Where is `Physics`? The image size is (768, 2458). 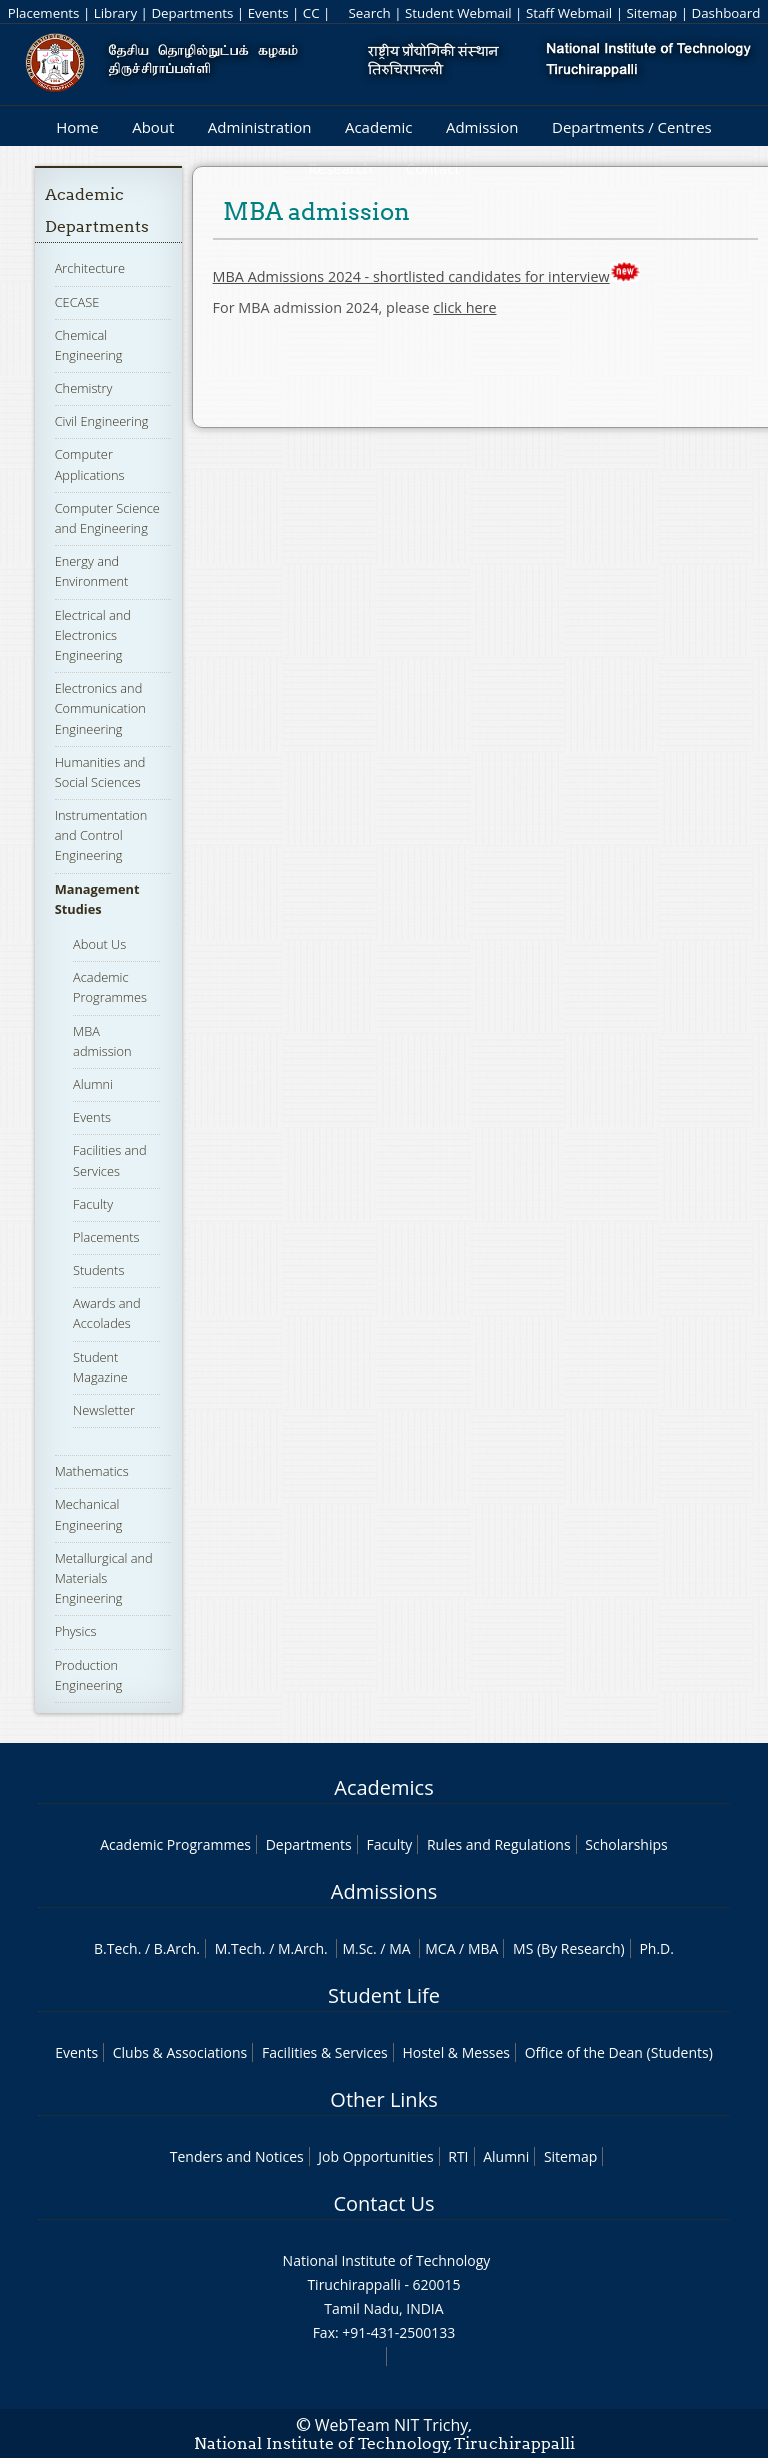
Physics is located at coordinates (76, 1631).